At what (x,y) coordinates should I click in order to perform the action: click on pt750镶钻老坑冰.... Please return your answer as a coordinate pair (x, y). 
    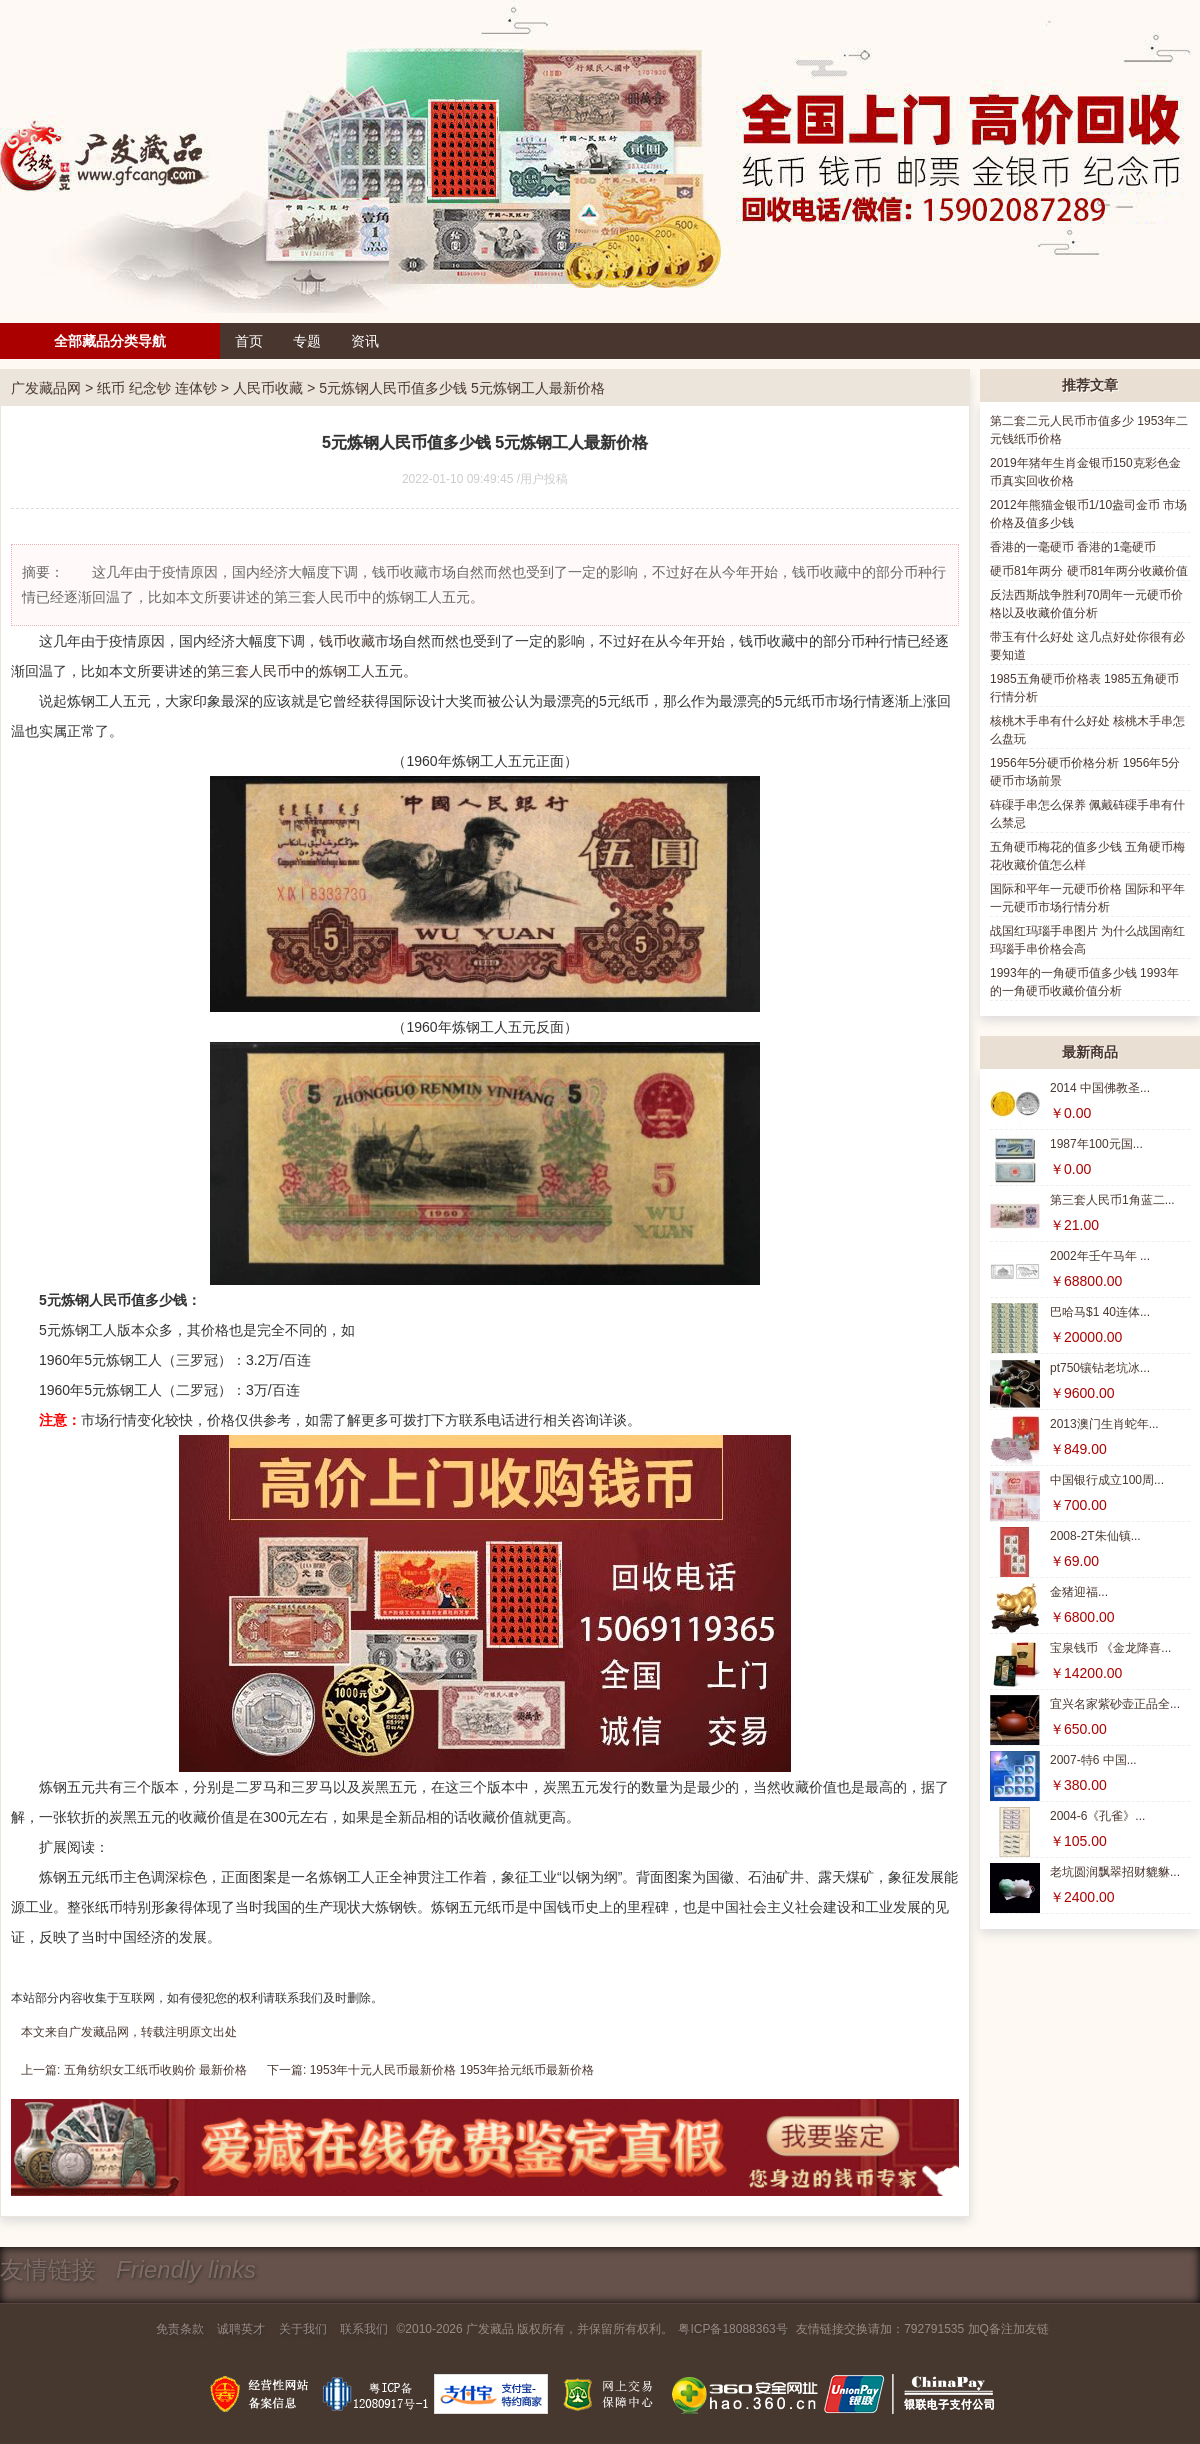
    Looking at the image, I should click on (1100, 1368).